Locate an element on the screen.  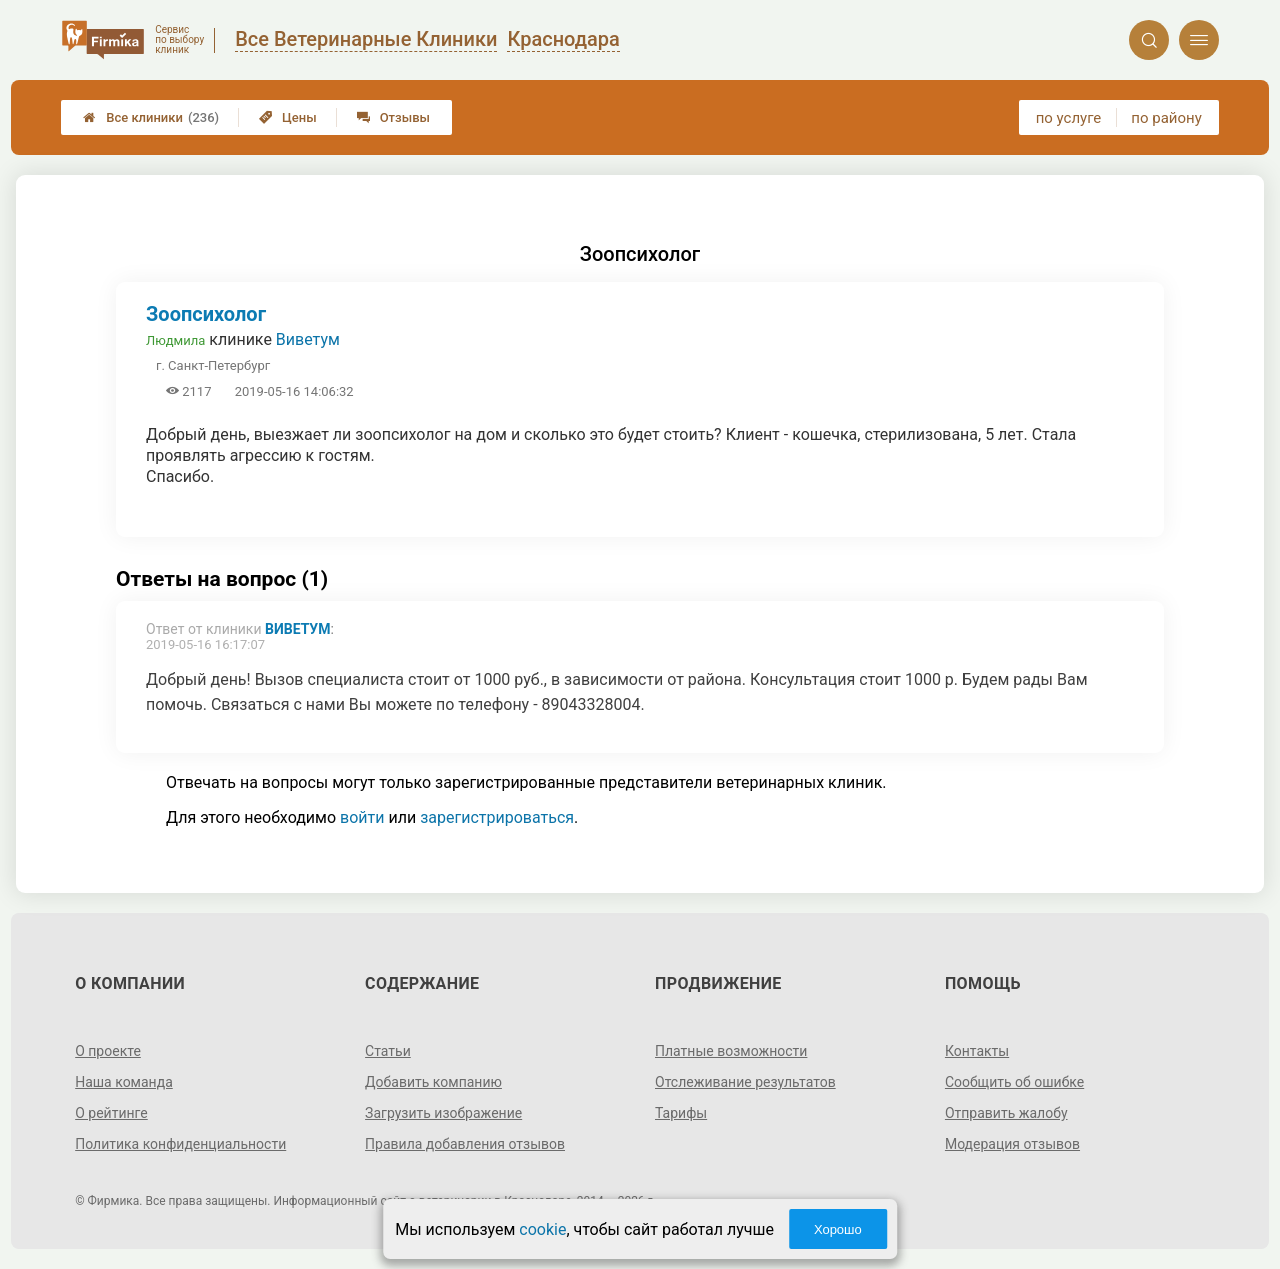
О рейтинге is located at coordinates (111, 1113).